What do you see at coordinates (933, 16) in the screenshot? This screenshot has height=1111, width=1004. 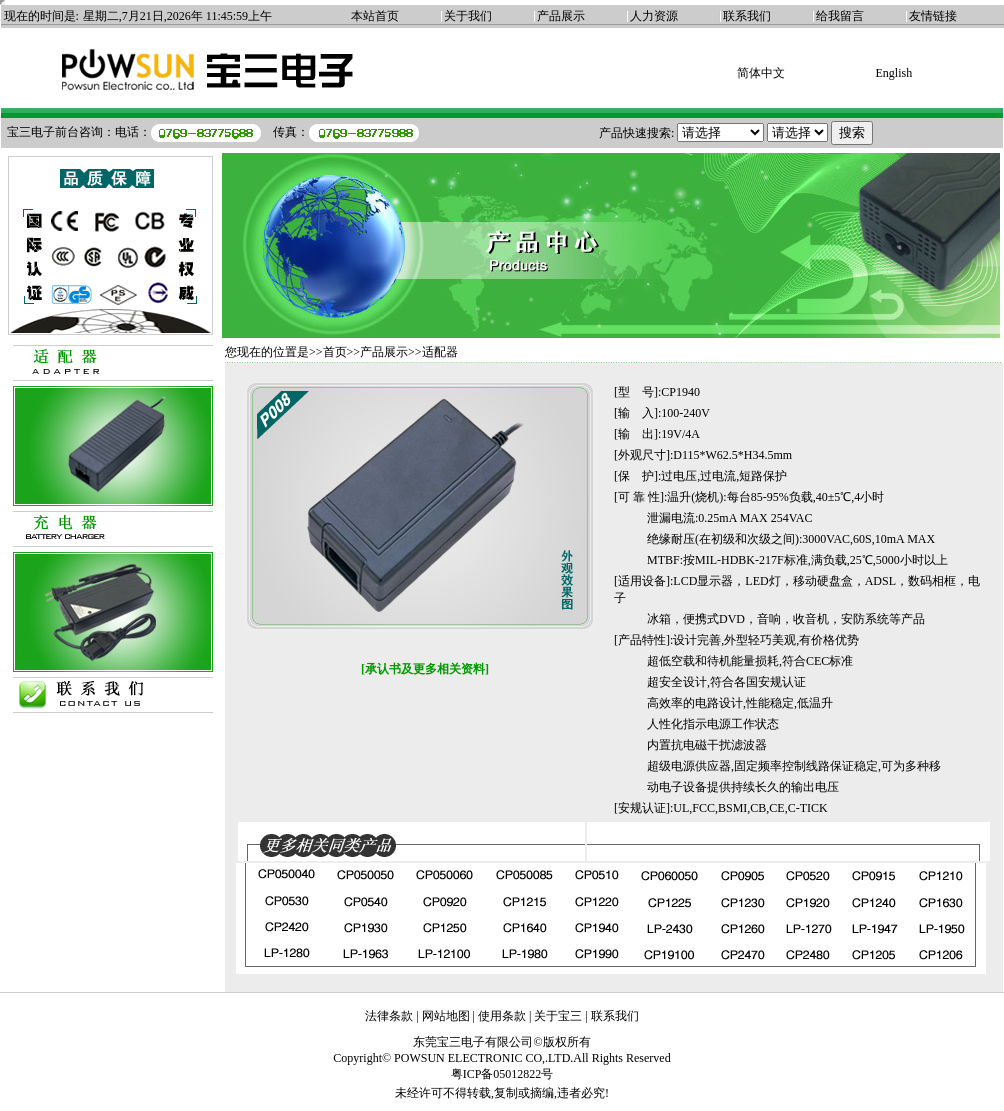 I see `友情链接` at bounding box center [933, 16].